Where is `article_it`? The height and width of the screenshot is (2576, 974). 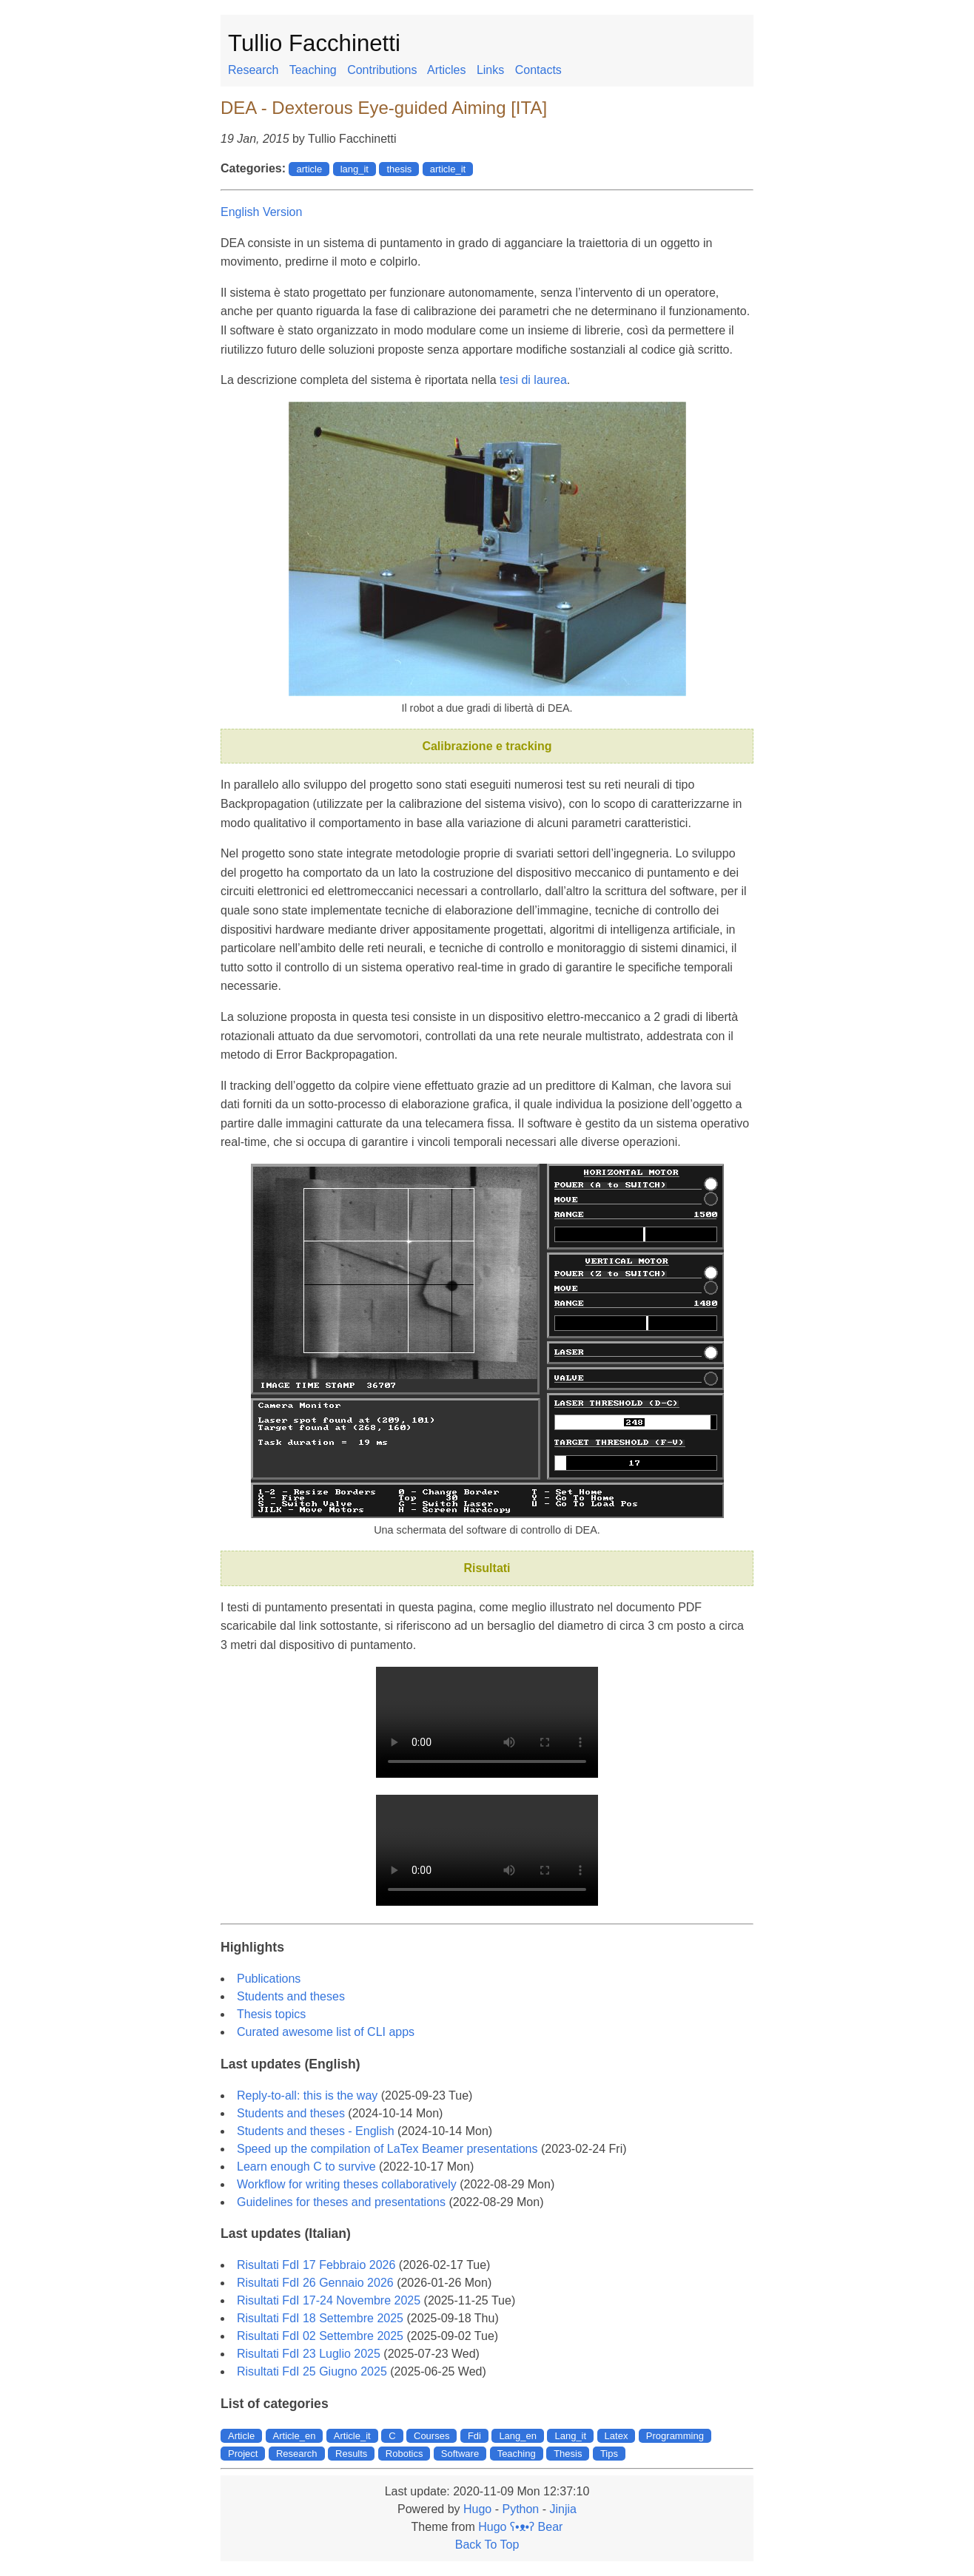
article_it is located at coordinates (448, 169).